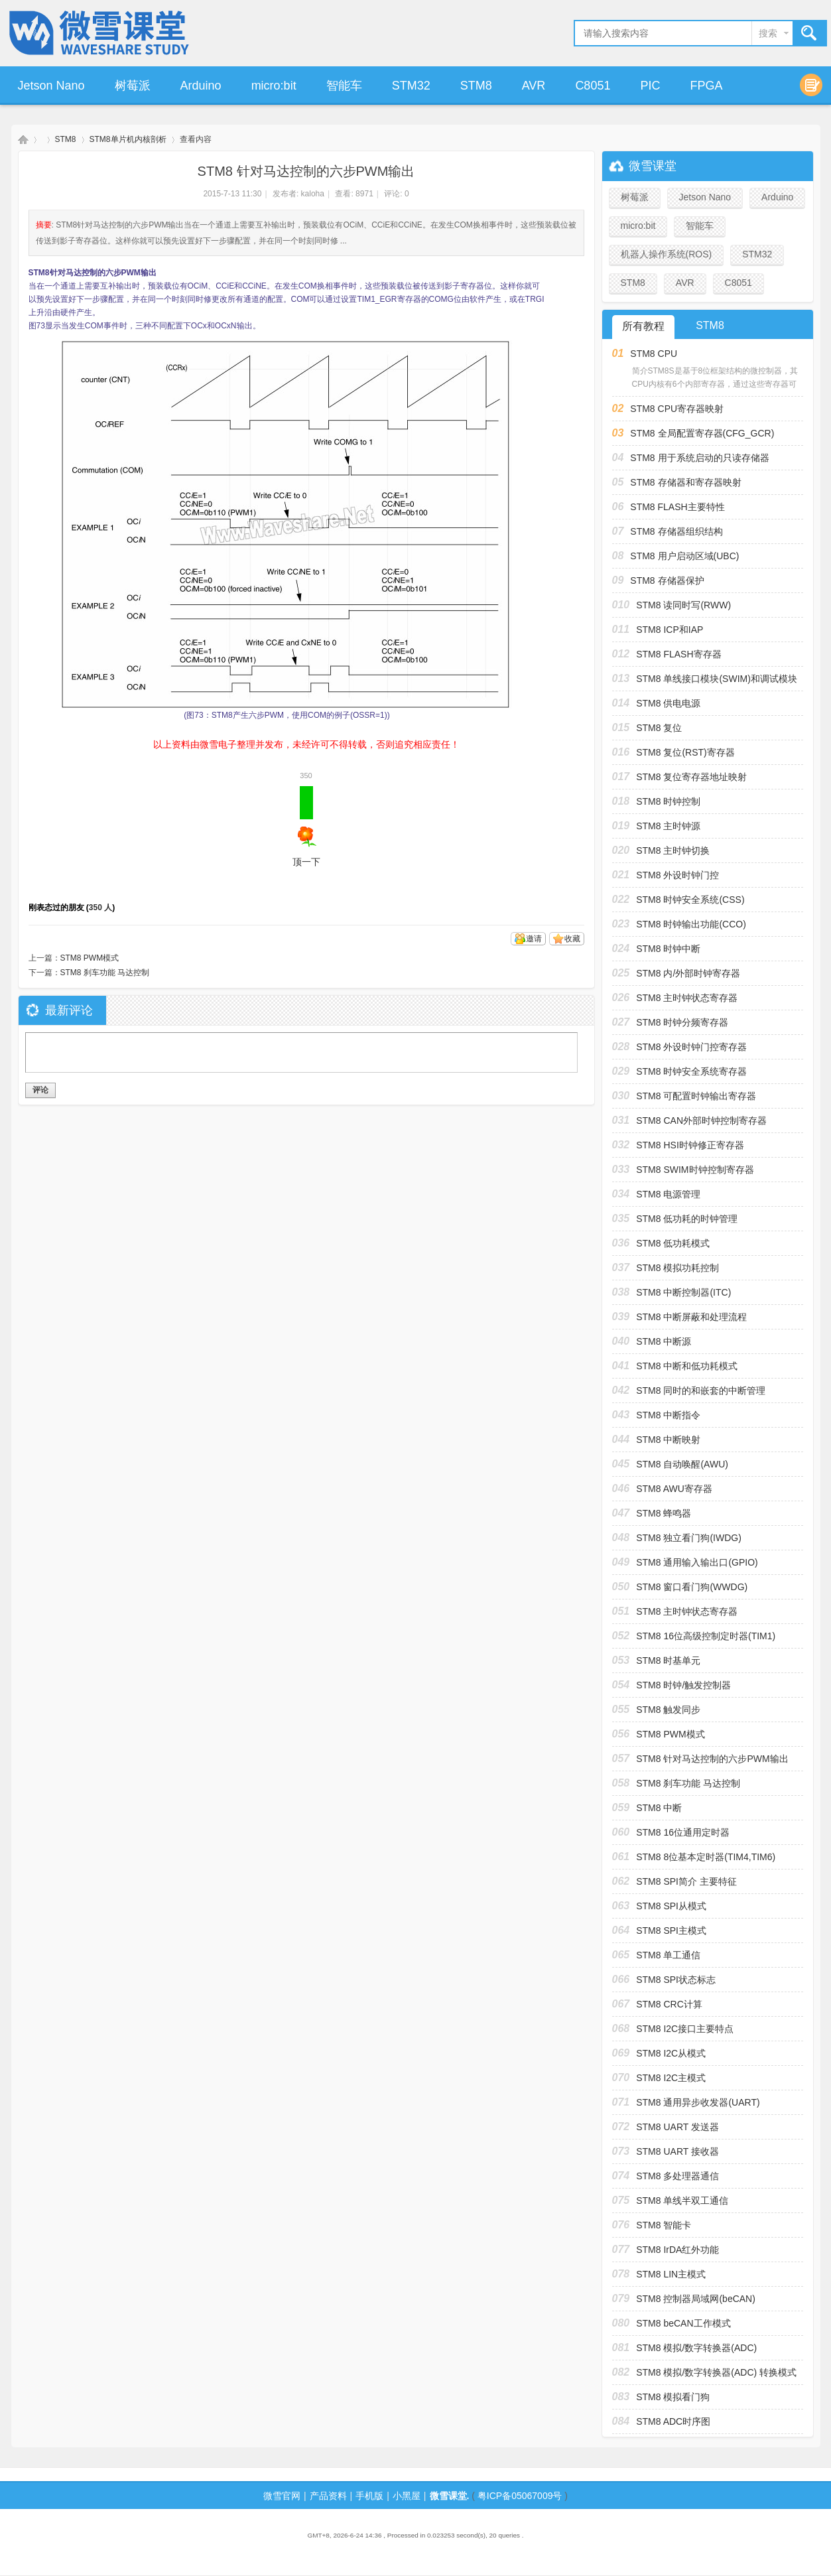  I want to click on STM8 复位寄存器地址映射, so click(691, 777).